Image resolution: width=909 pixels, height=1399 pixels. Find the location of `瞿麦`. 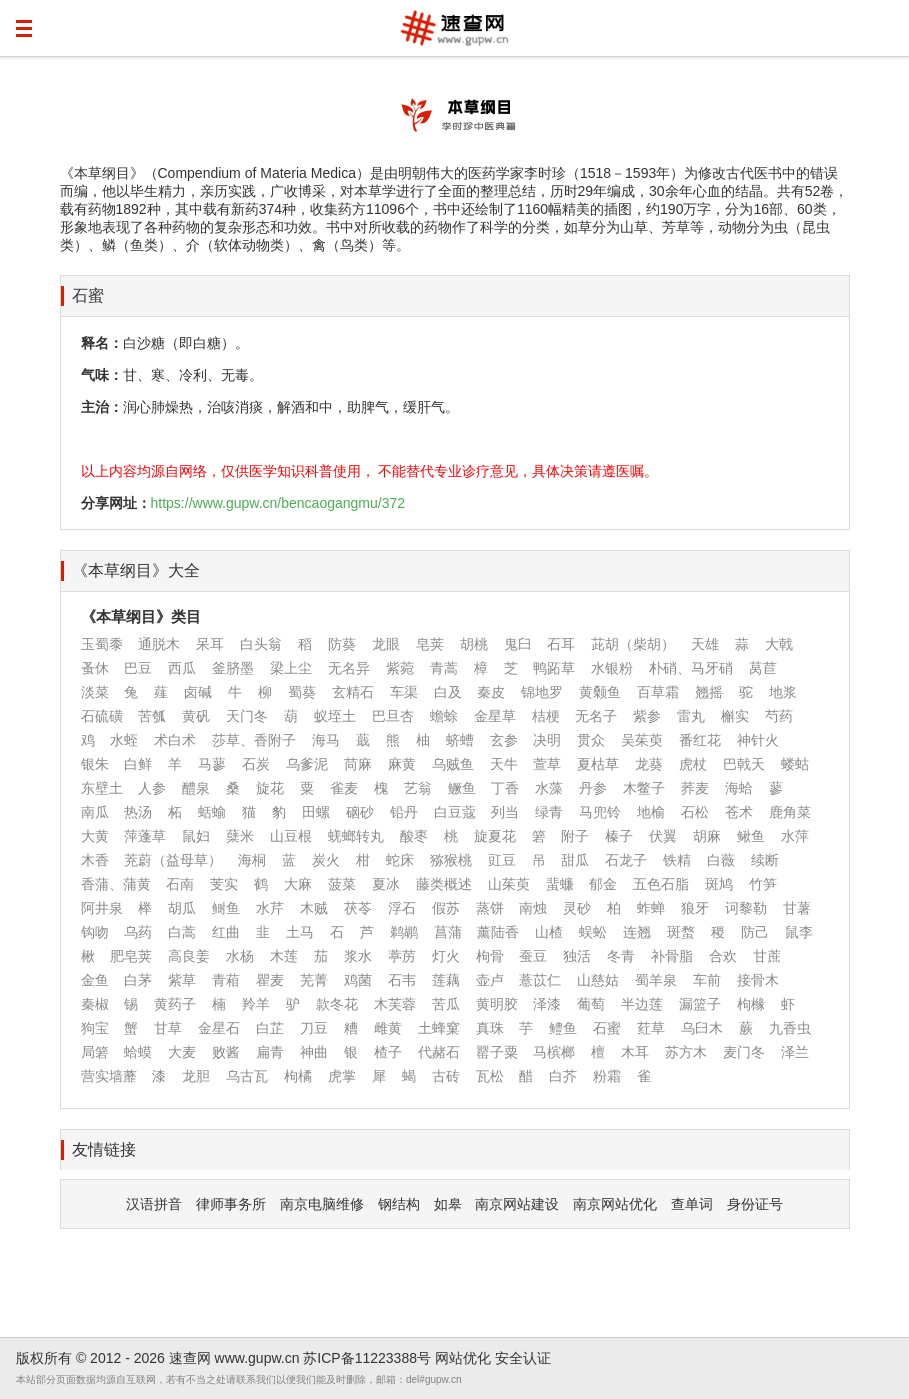

瞿麦 is located at coordinates (270, 980).